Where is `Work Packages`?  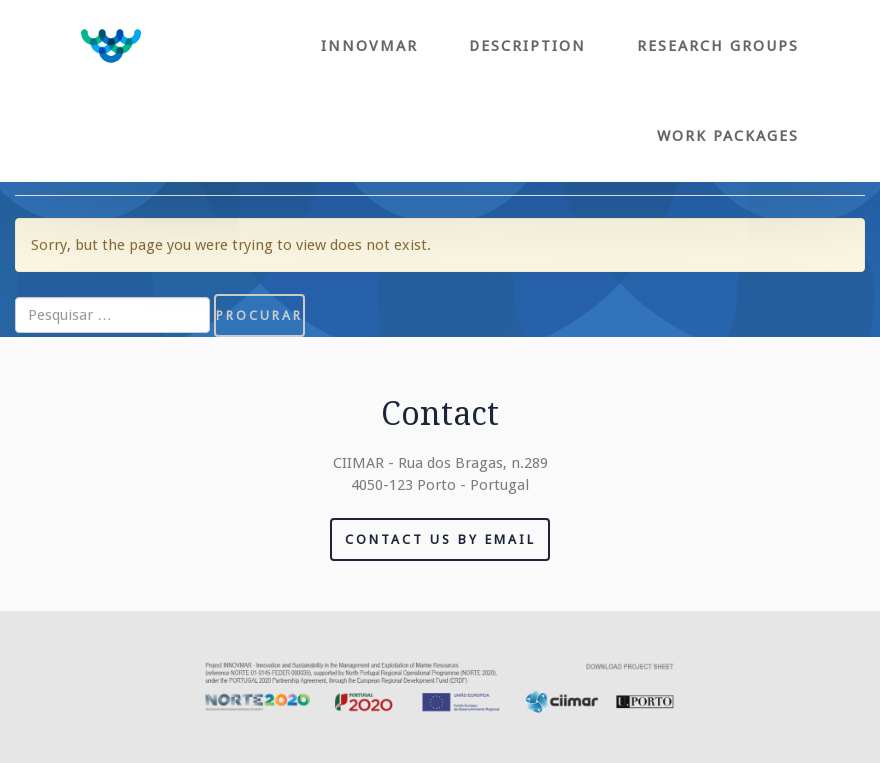 Work Packages is located at coordinates (728, 136).